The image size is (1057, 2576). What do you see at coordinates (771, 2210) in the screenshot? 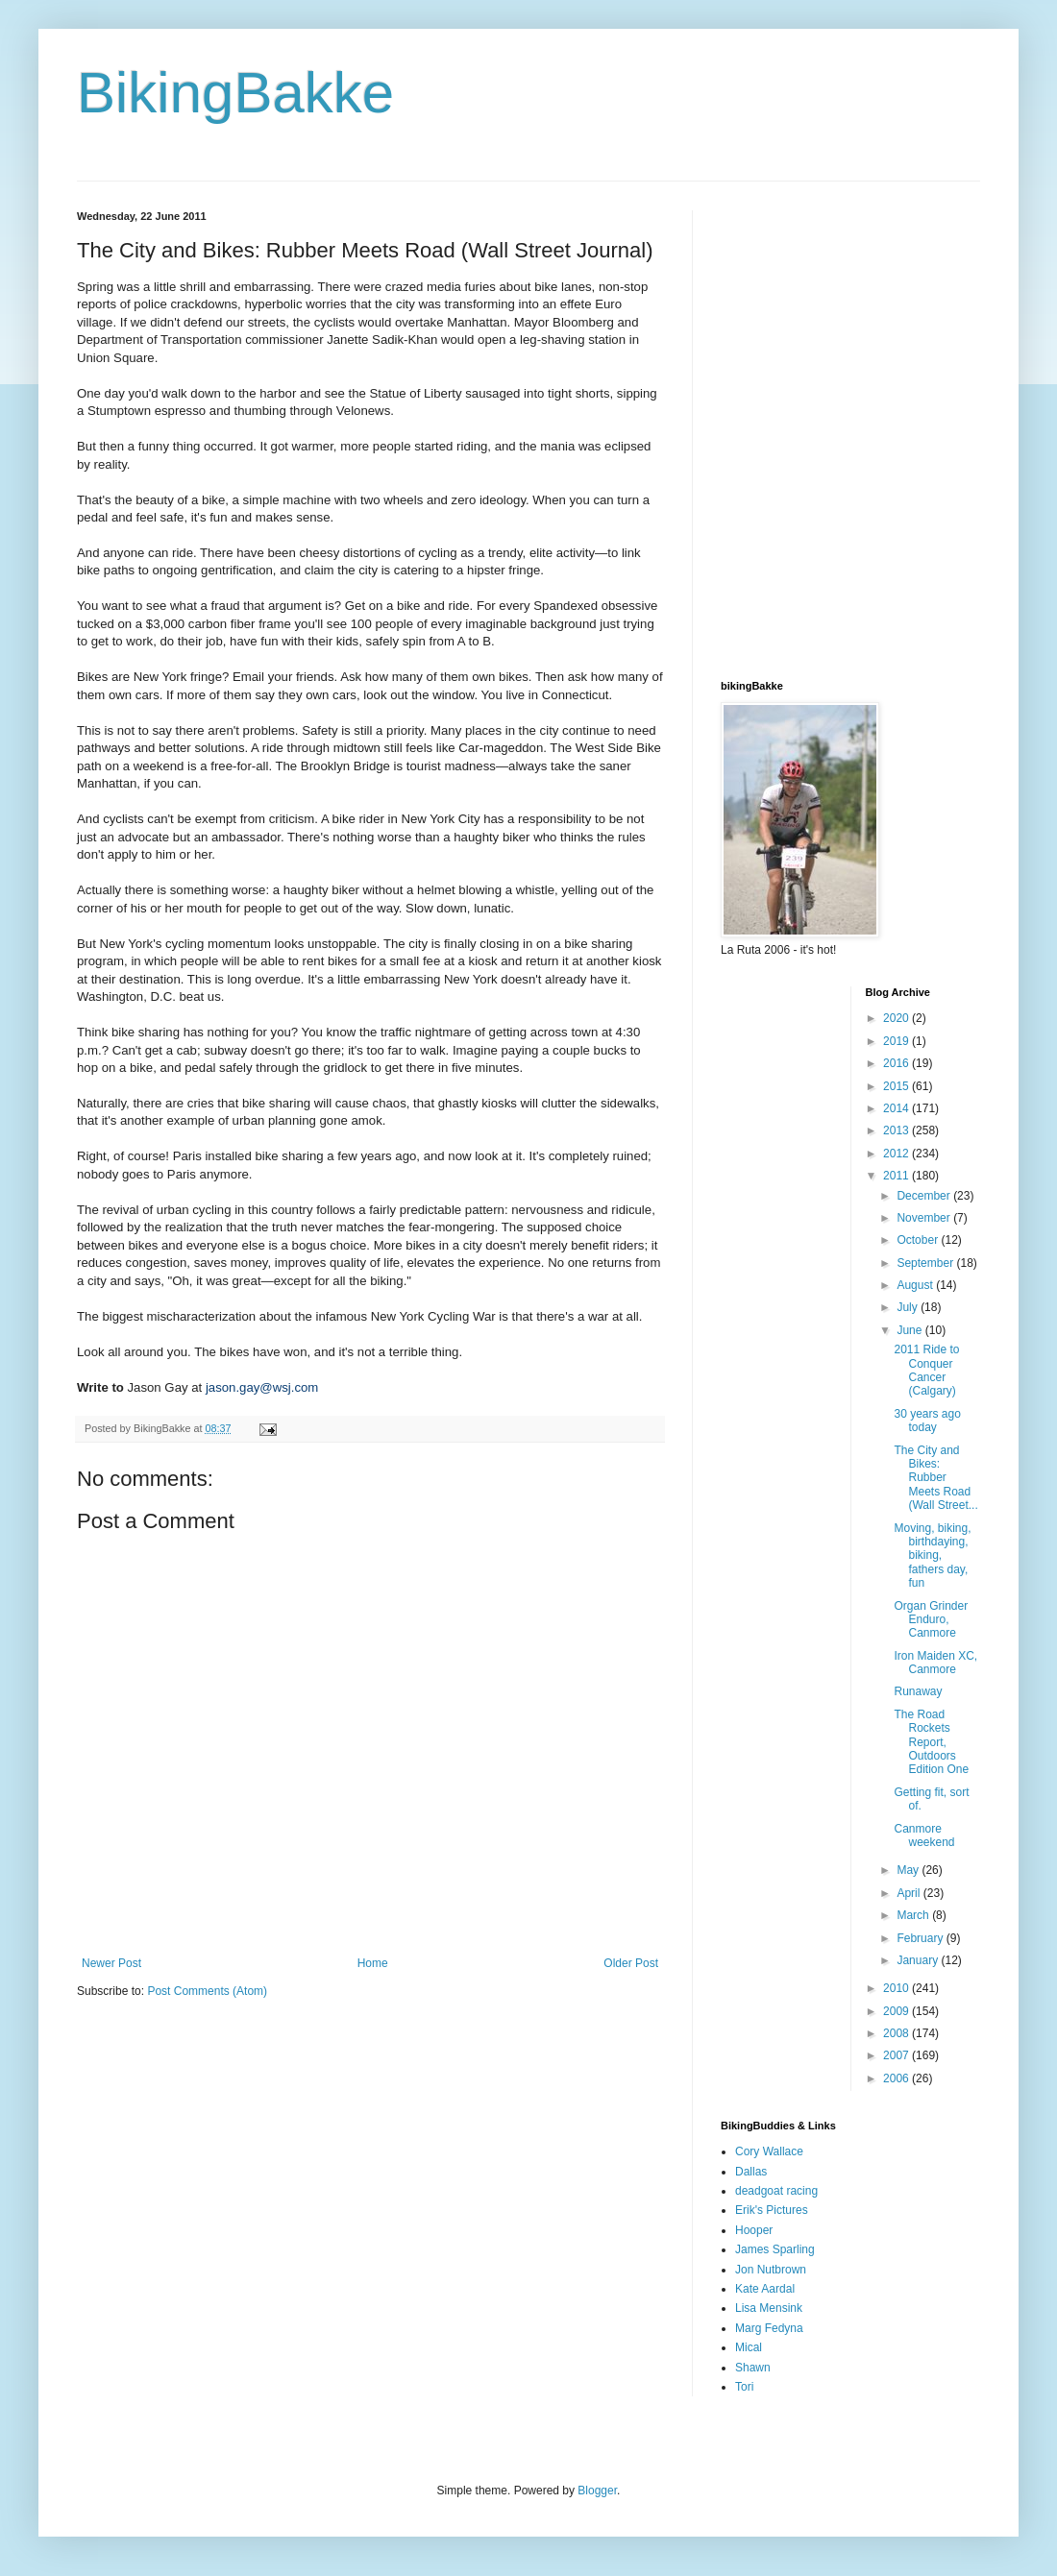
I see `Erik's Pictures` at bounding box center [771, 2210].